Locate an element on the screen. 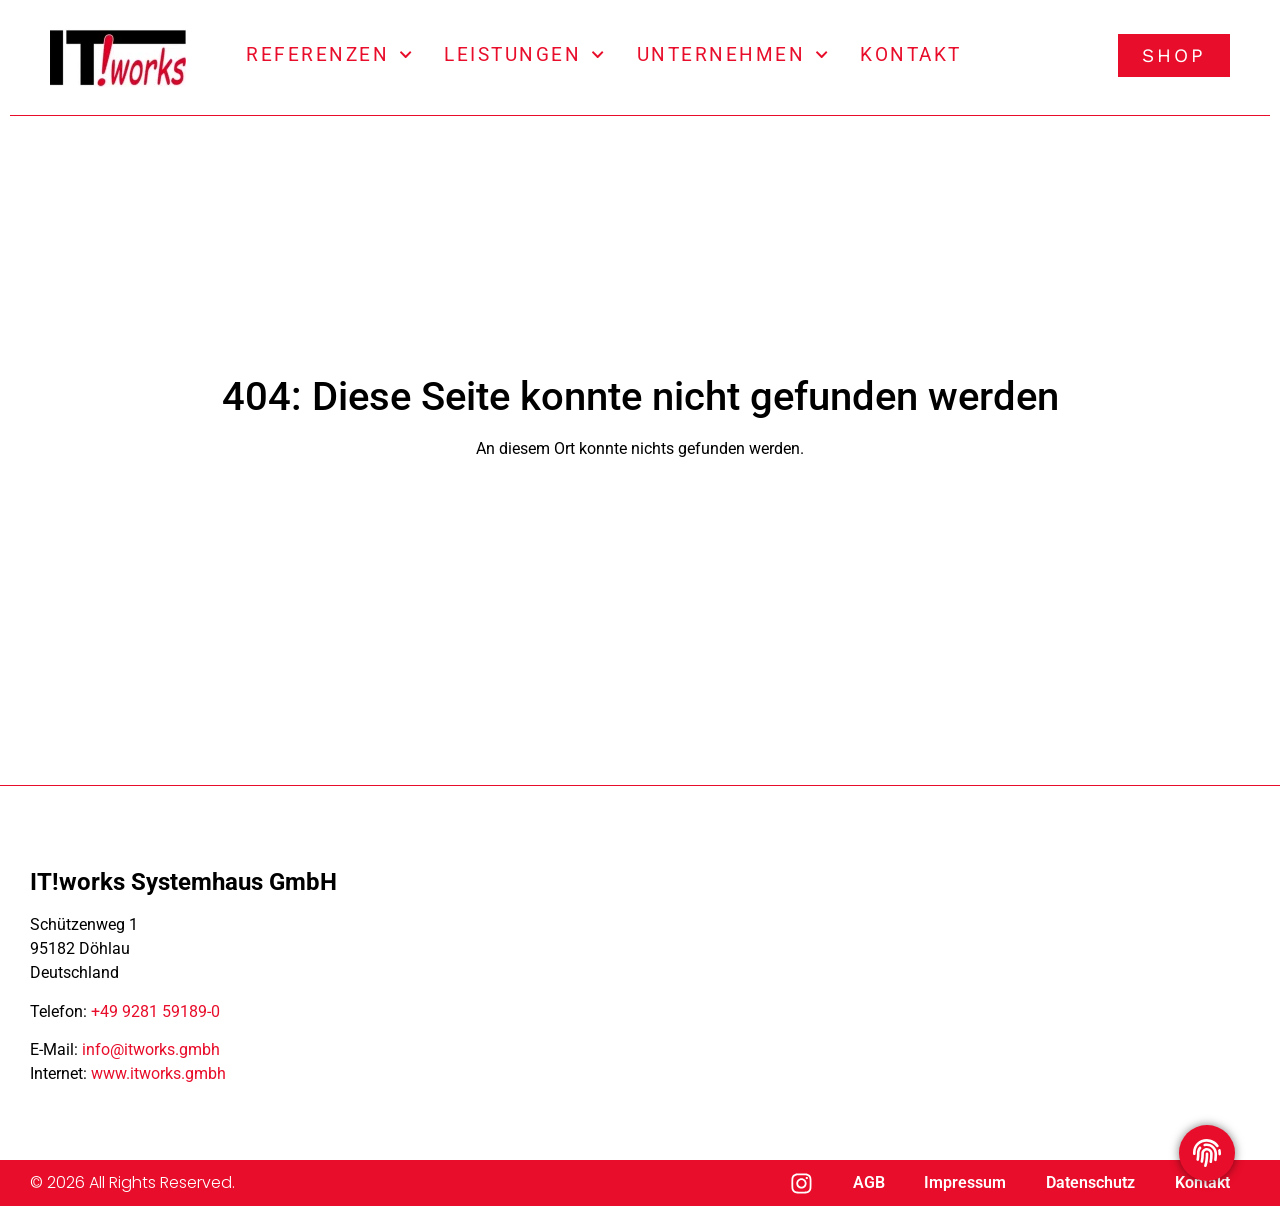 Image resolution: width=1280 pixels, height=1206 pixels. info@itworks.gmbh is located at coordinates (151, 1049).